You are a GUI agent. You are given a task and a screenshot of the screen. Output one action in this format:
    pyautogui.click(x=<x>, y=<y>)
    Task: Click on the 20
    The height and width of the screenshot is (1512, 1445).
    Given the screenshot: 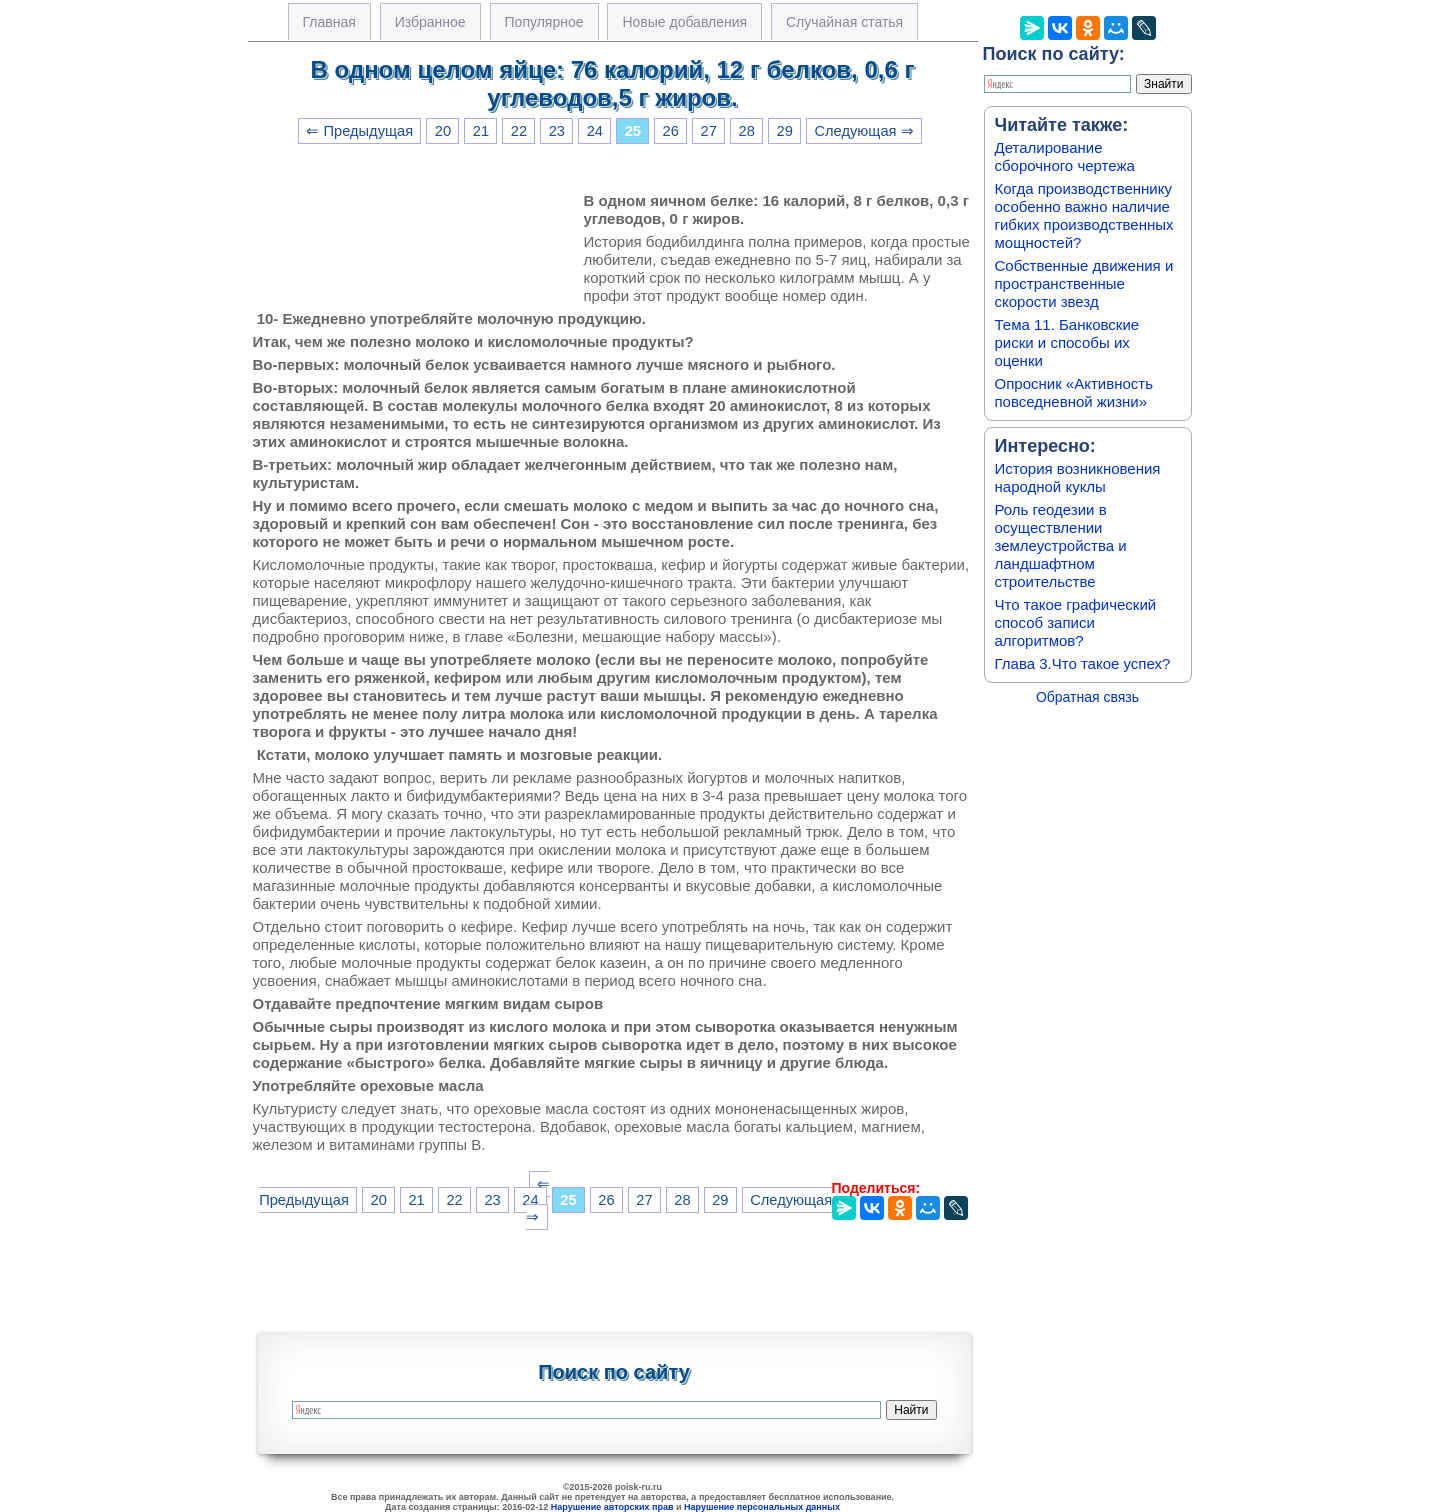 What is the action you would take?
    pyautogui.click(x=443, y=131)
    